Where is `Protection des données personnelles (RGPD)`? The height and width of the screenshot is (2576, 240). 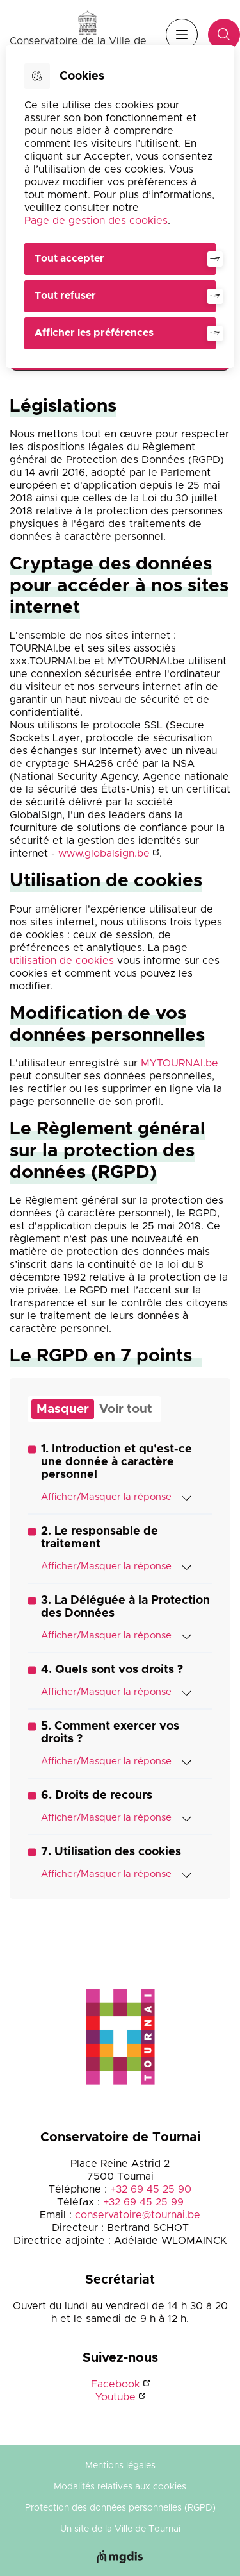
Protection des données personnelles (RGPD) is located at coordinates (120, 2508).